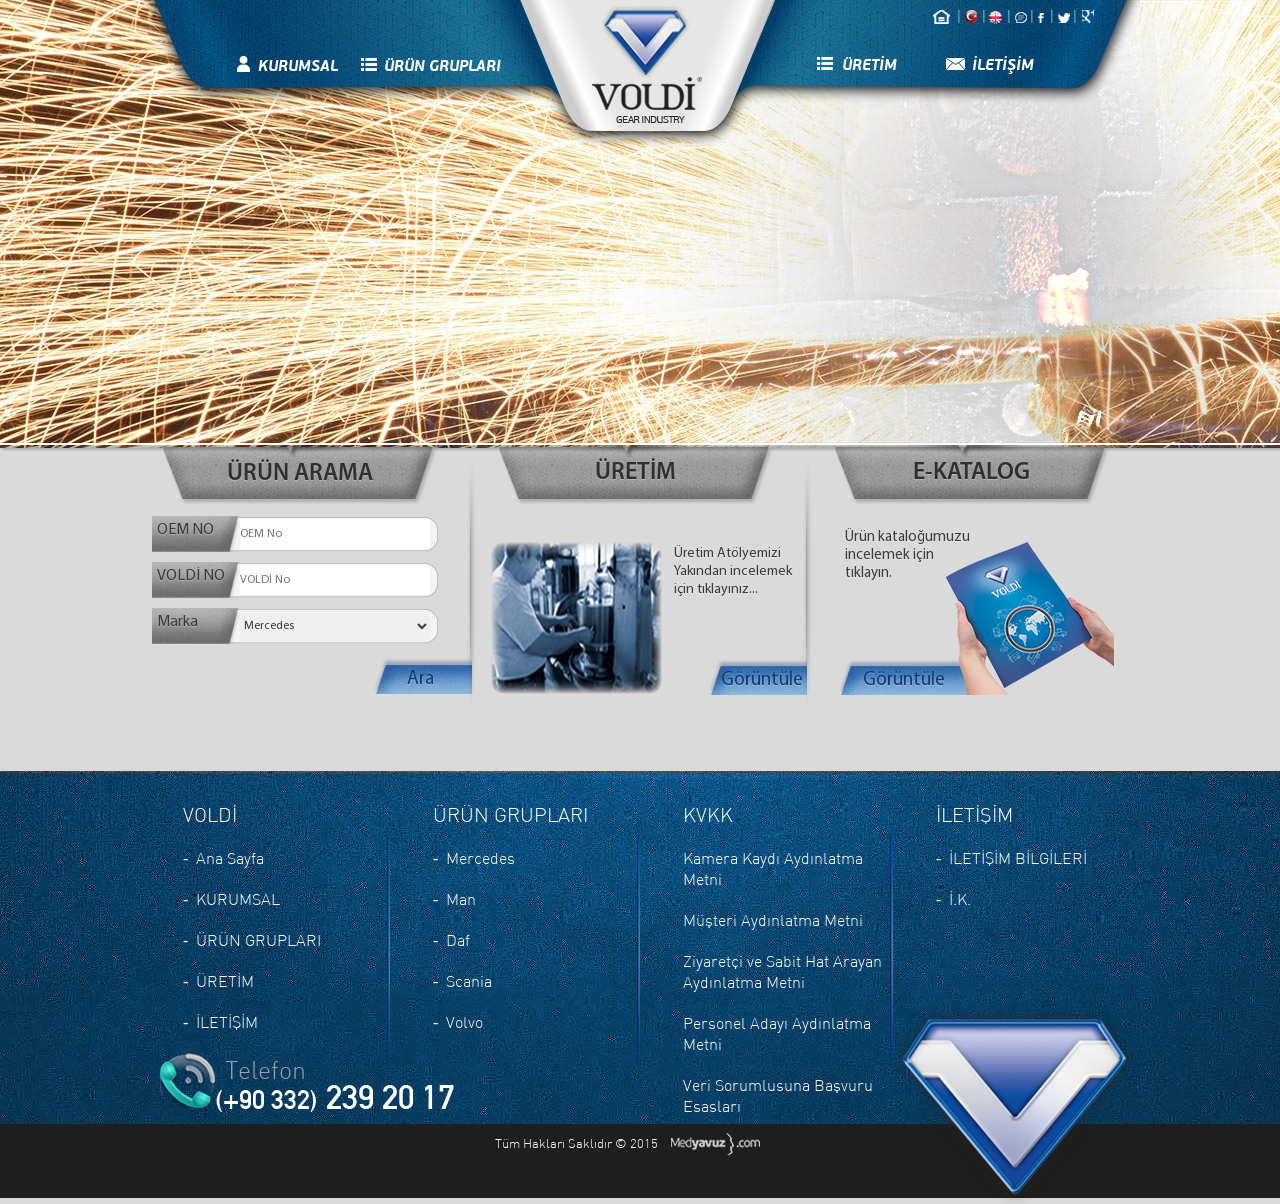 This screenshot has width=1280, height=1204. I want to click on Personel Adayı Aydınlatma Metni, so click(777, 1033).